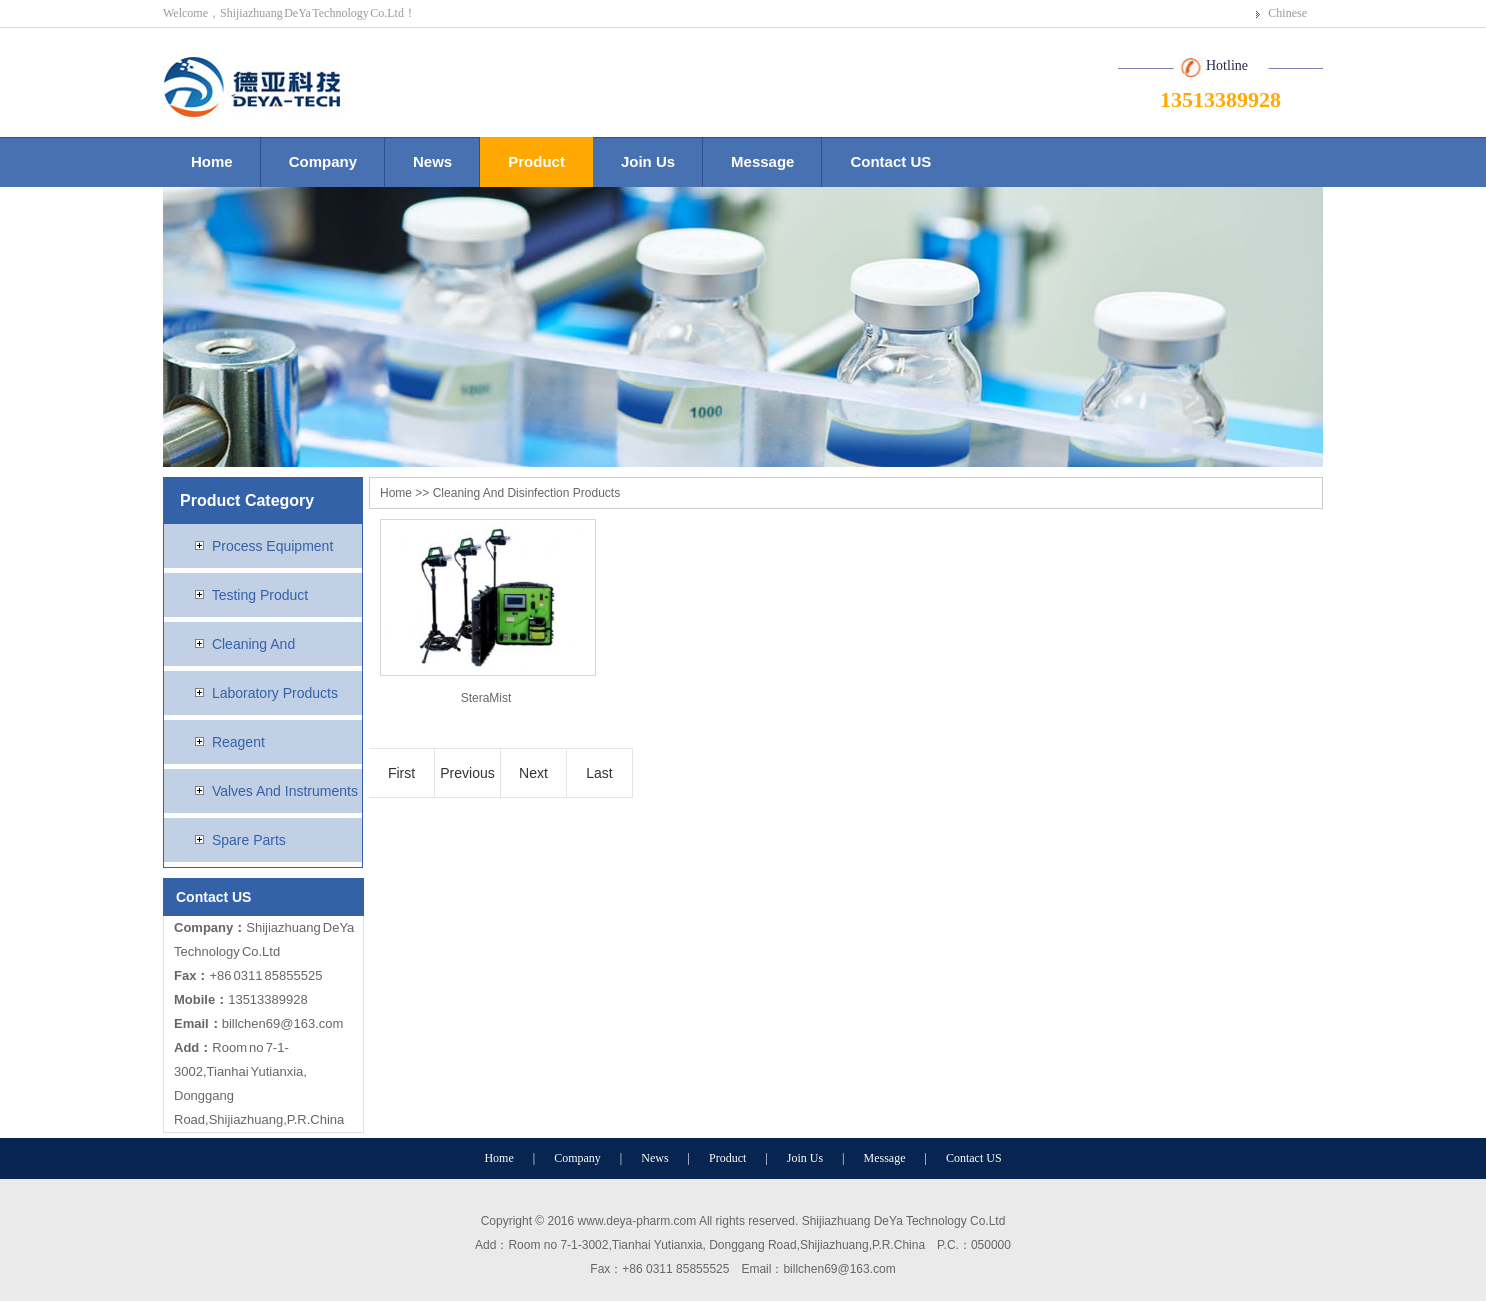 The image size is (1486, 1301). I want to click on Spare Parts, so click(232, 840).